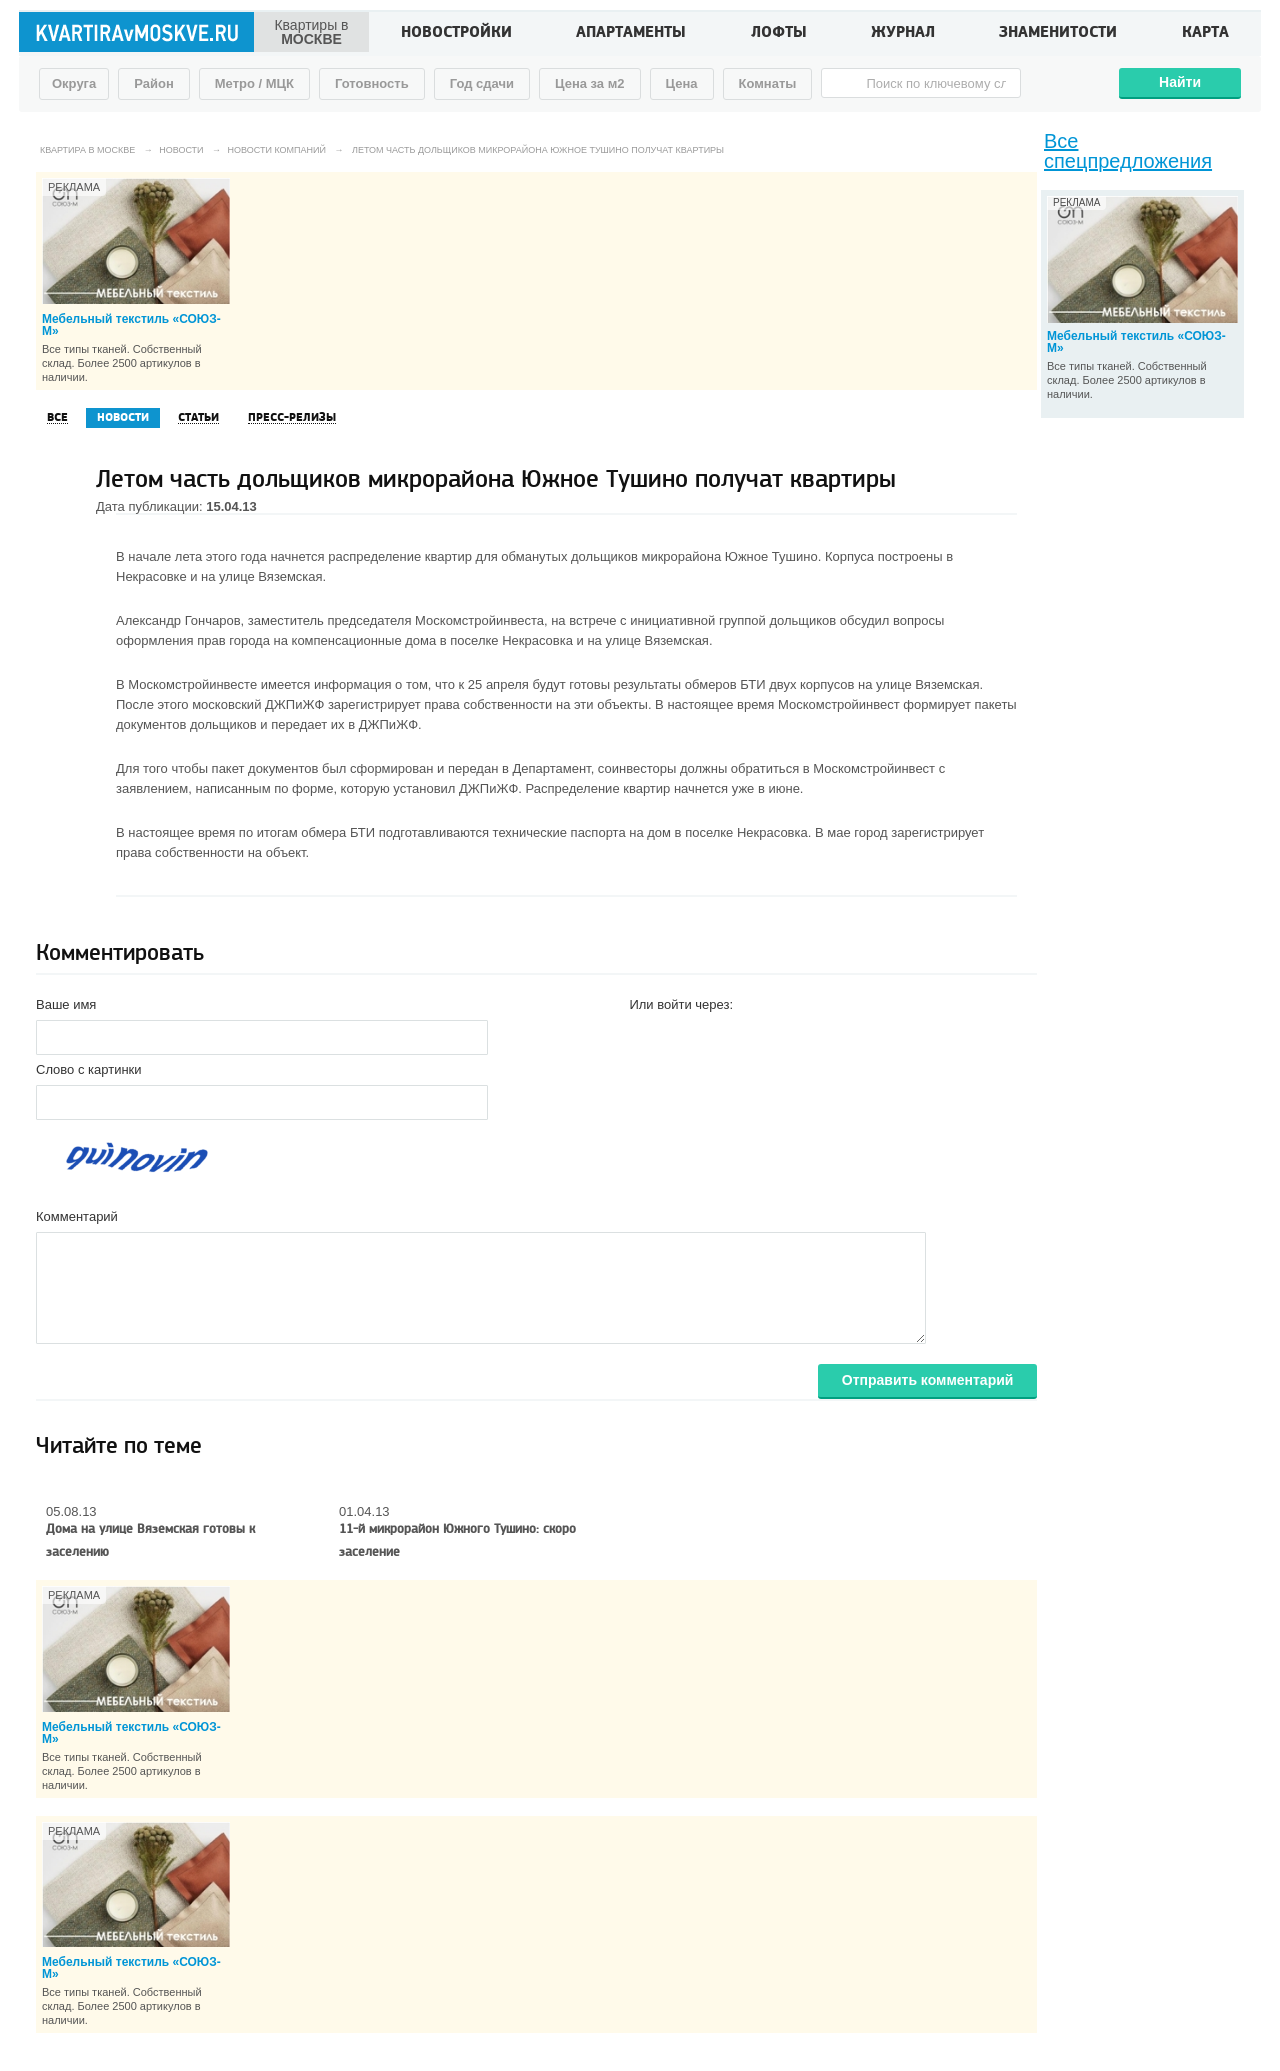 This screenshot has height=2071, width=1280. What do you see at coordinates (482, 83) in the screenshot?
I see `Год сдачи` at bounding box center [482, 83].